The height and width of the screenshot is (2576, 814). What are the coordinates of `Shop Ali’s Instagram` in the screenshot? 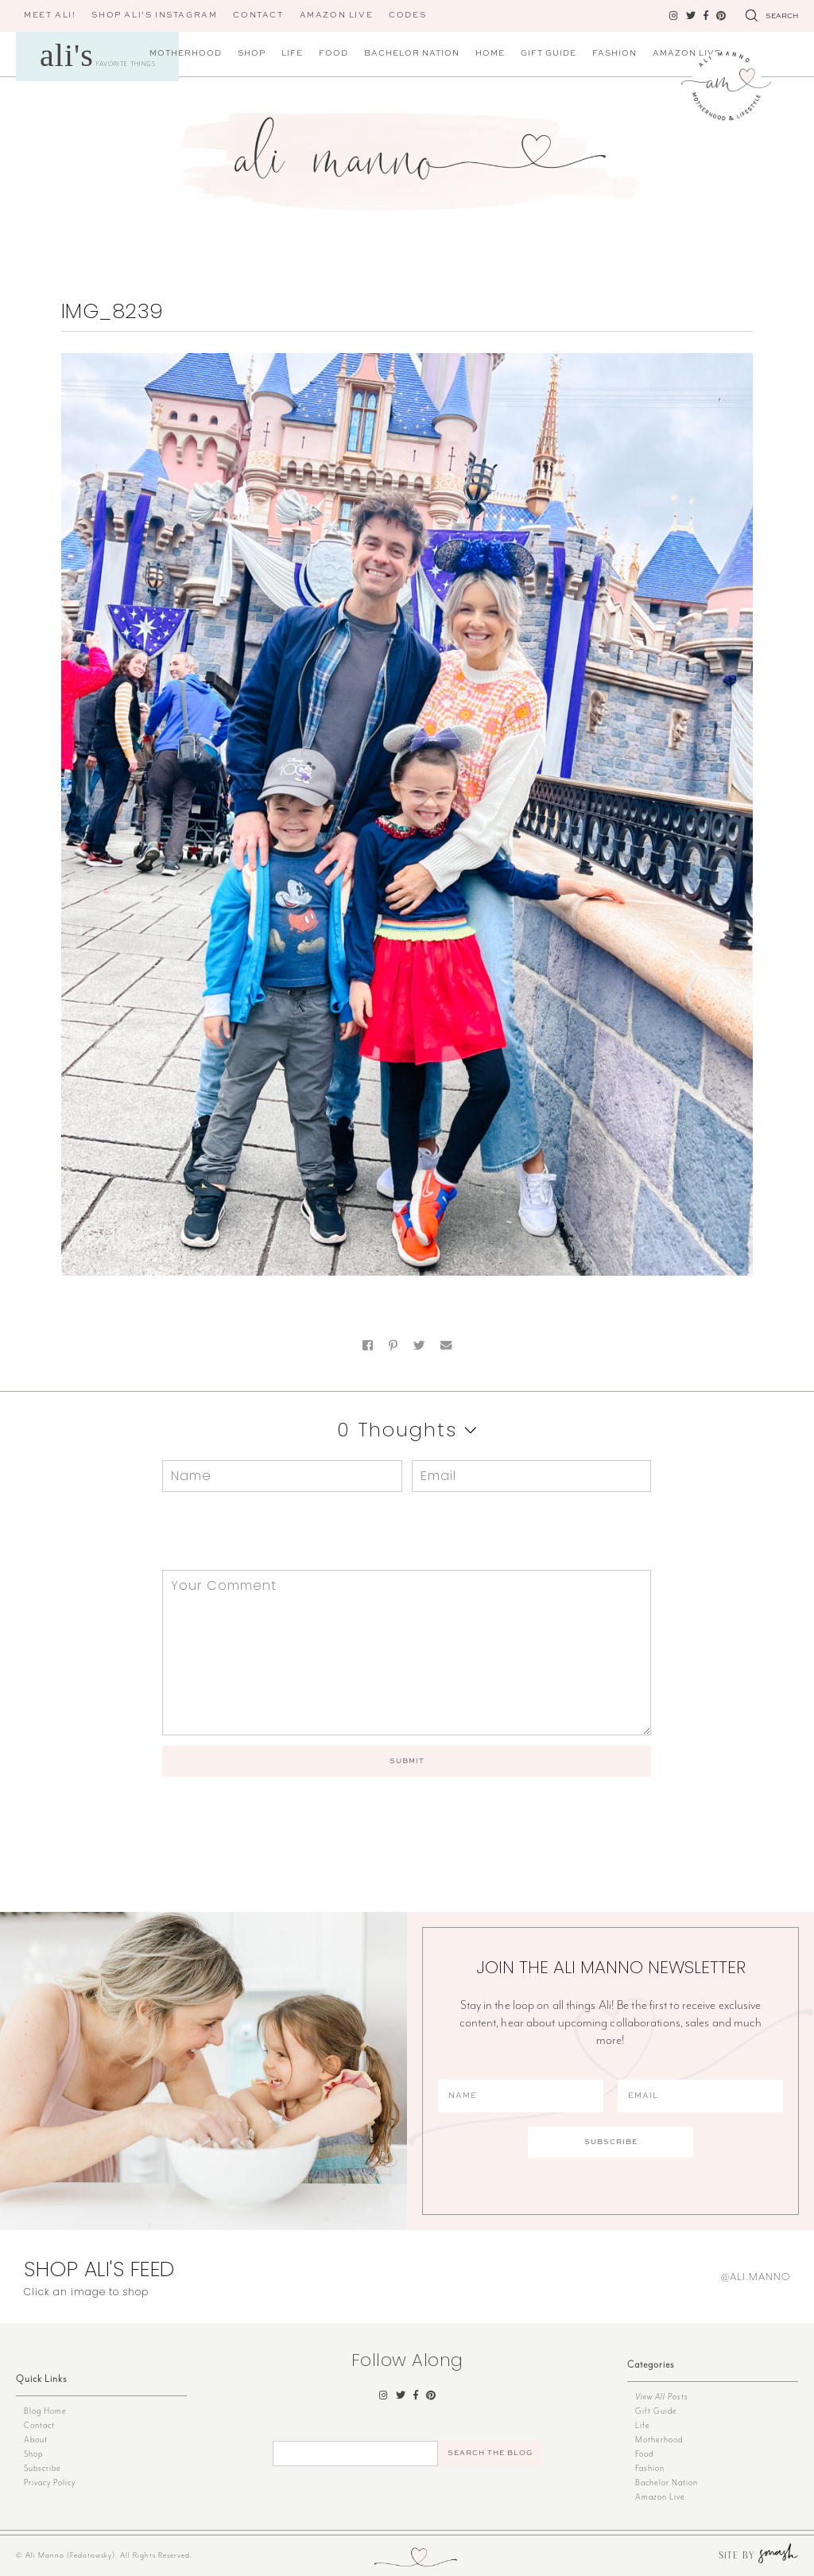 It's located at (154, 15).